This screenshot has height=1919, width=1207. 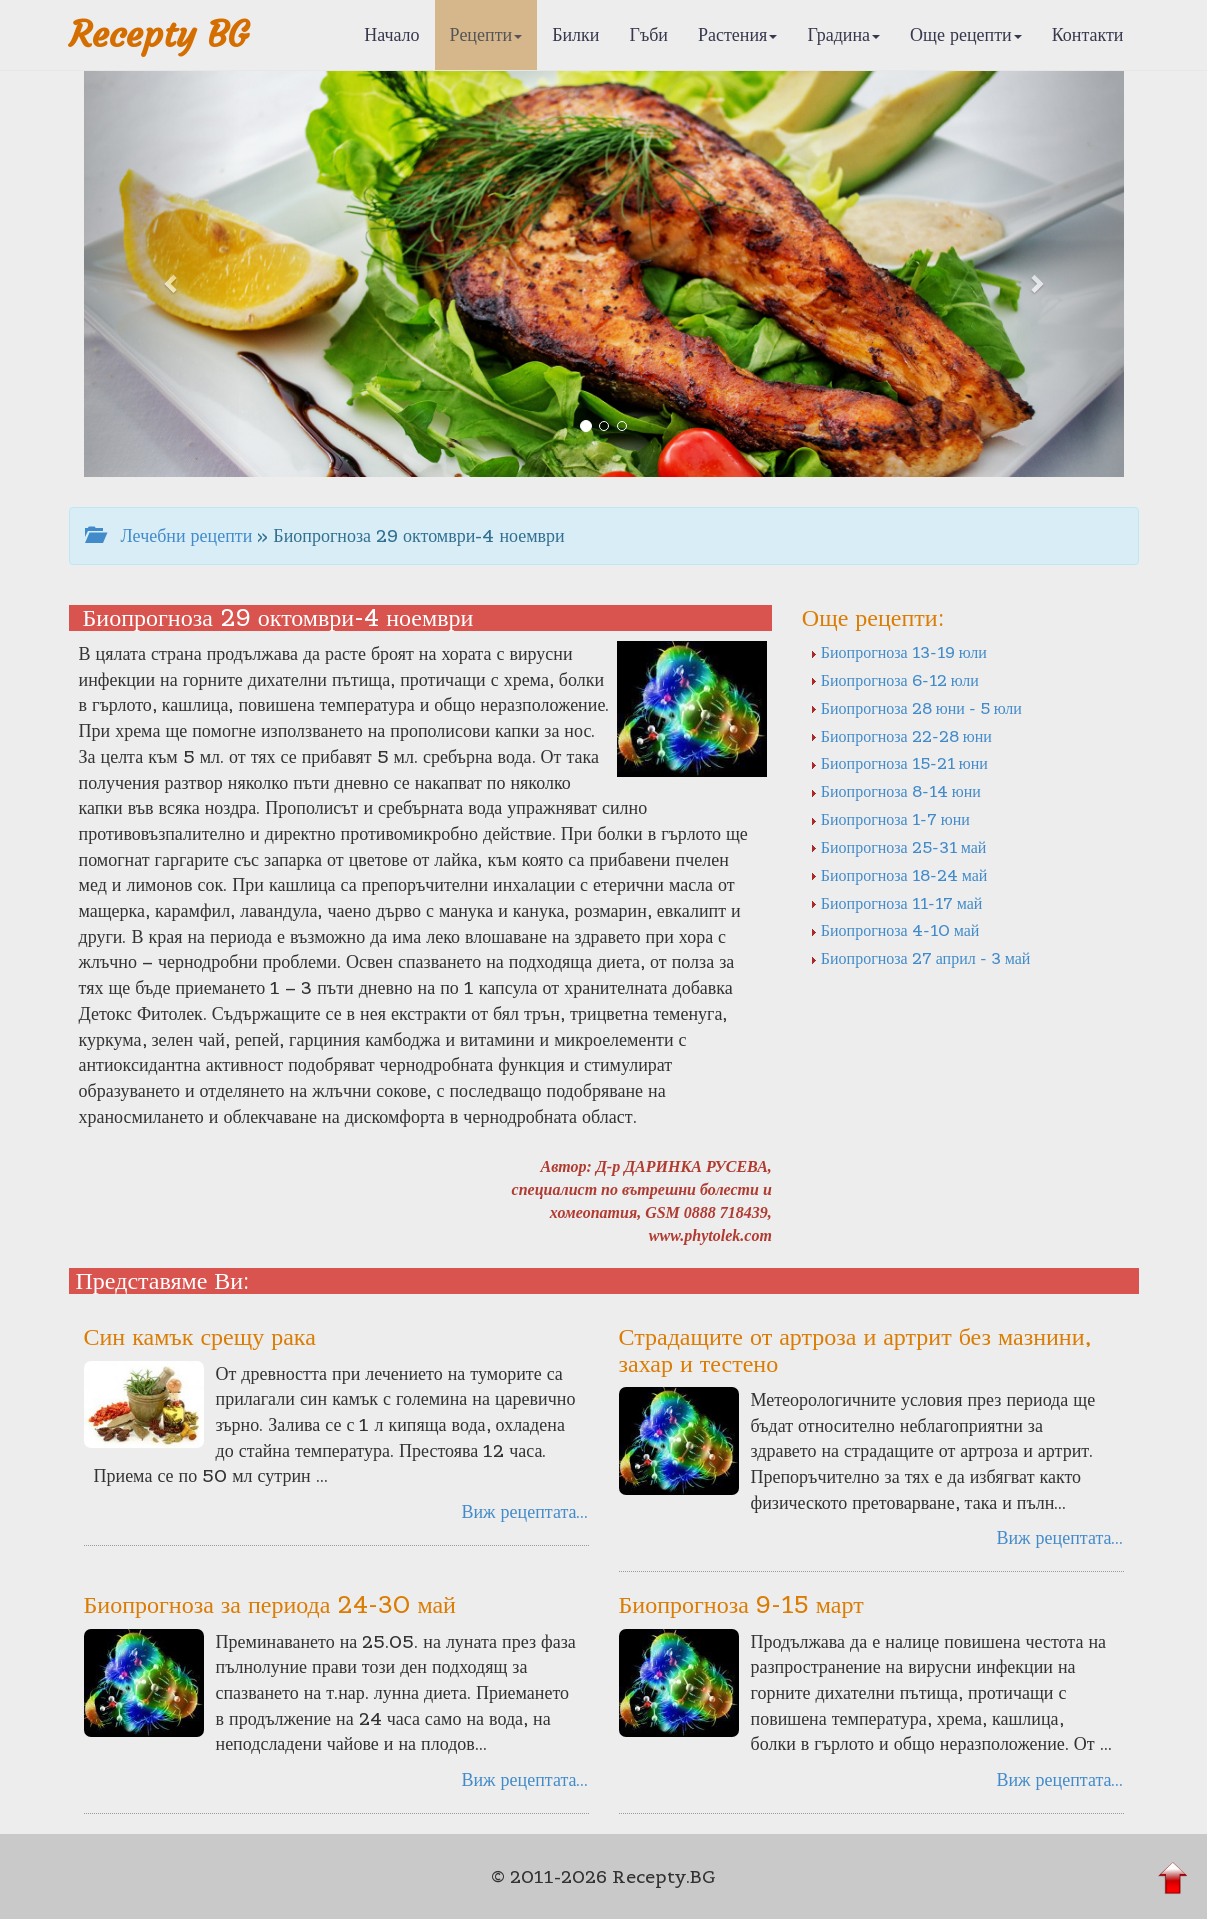 What do you see at coordinates (737, 34) in the screenshot?
I see `Растения` at bounding box center [737, 34].